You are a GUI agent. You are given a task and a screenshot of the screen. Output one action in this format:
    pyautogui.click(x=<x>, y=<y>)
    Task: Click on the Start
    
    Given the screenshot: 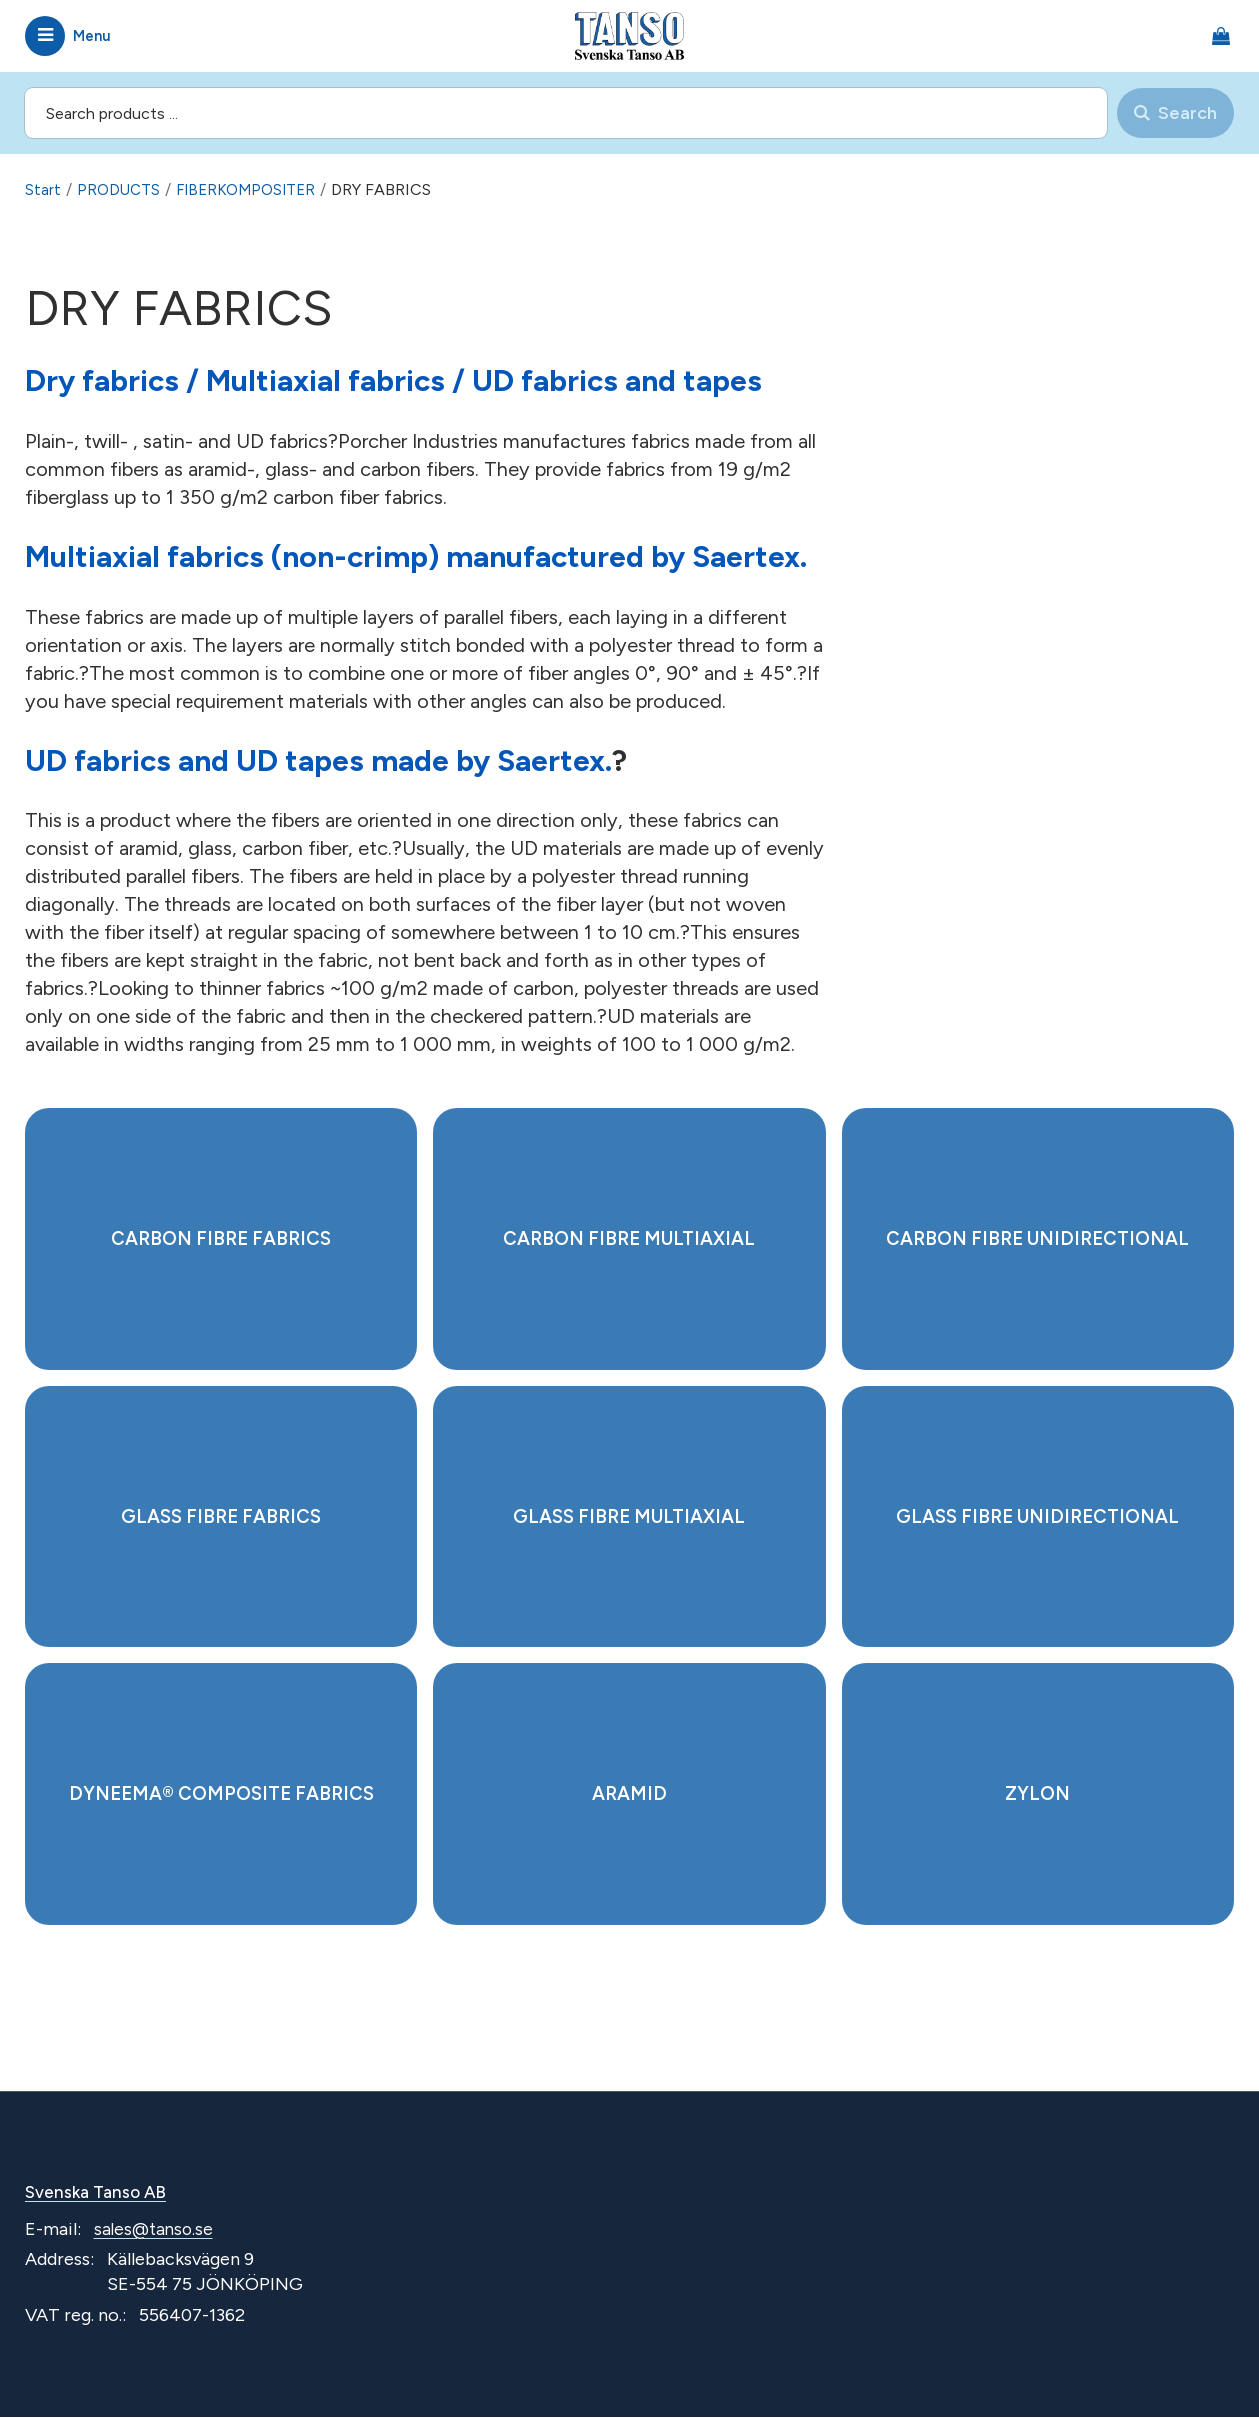 What is the action you would take?
    pyautogui.click(x=43, y=189)
    